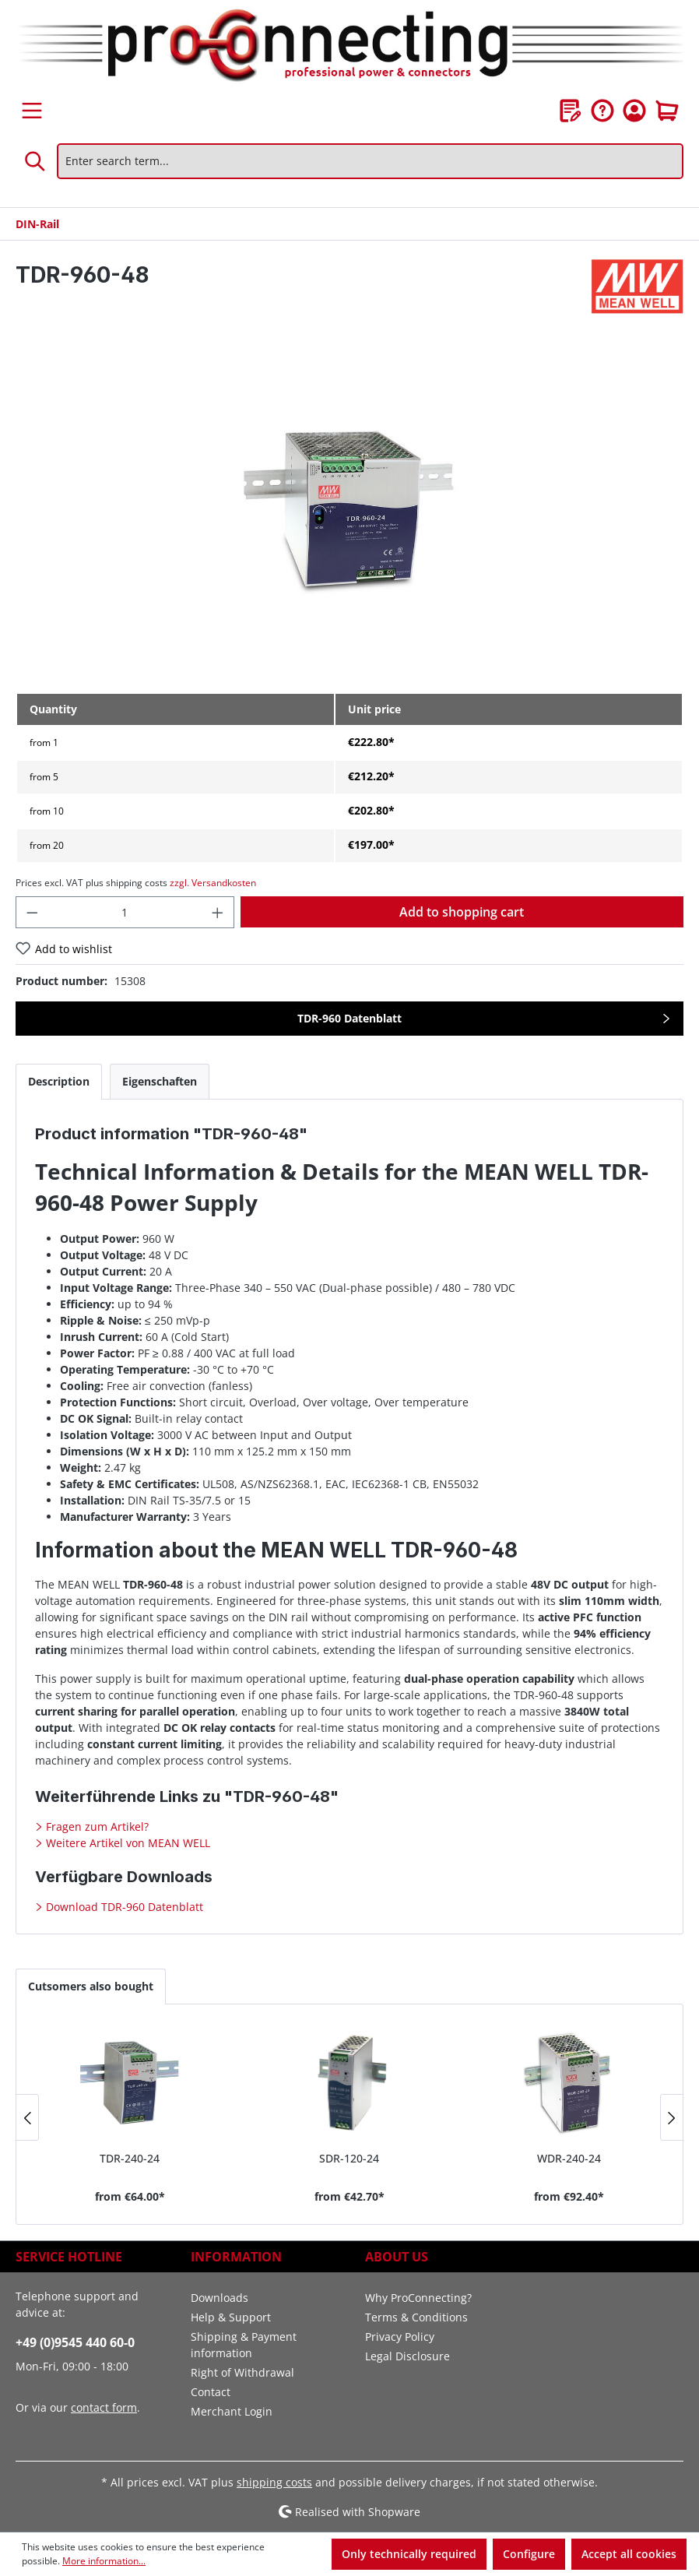 This screenshot has height=2576, width=699. I want to click on WDR-240-24, so click(569, 2158).